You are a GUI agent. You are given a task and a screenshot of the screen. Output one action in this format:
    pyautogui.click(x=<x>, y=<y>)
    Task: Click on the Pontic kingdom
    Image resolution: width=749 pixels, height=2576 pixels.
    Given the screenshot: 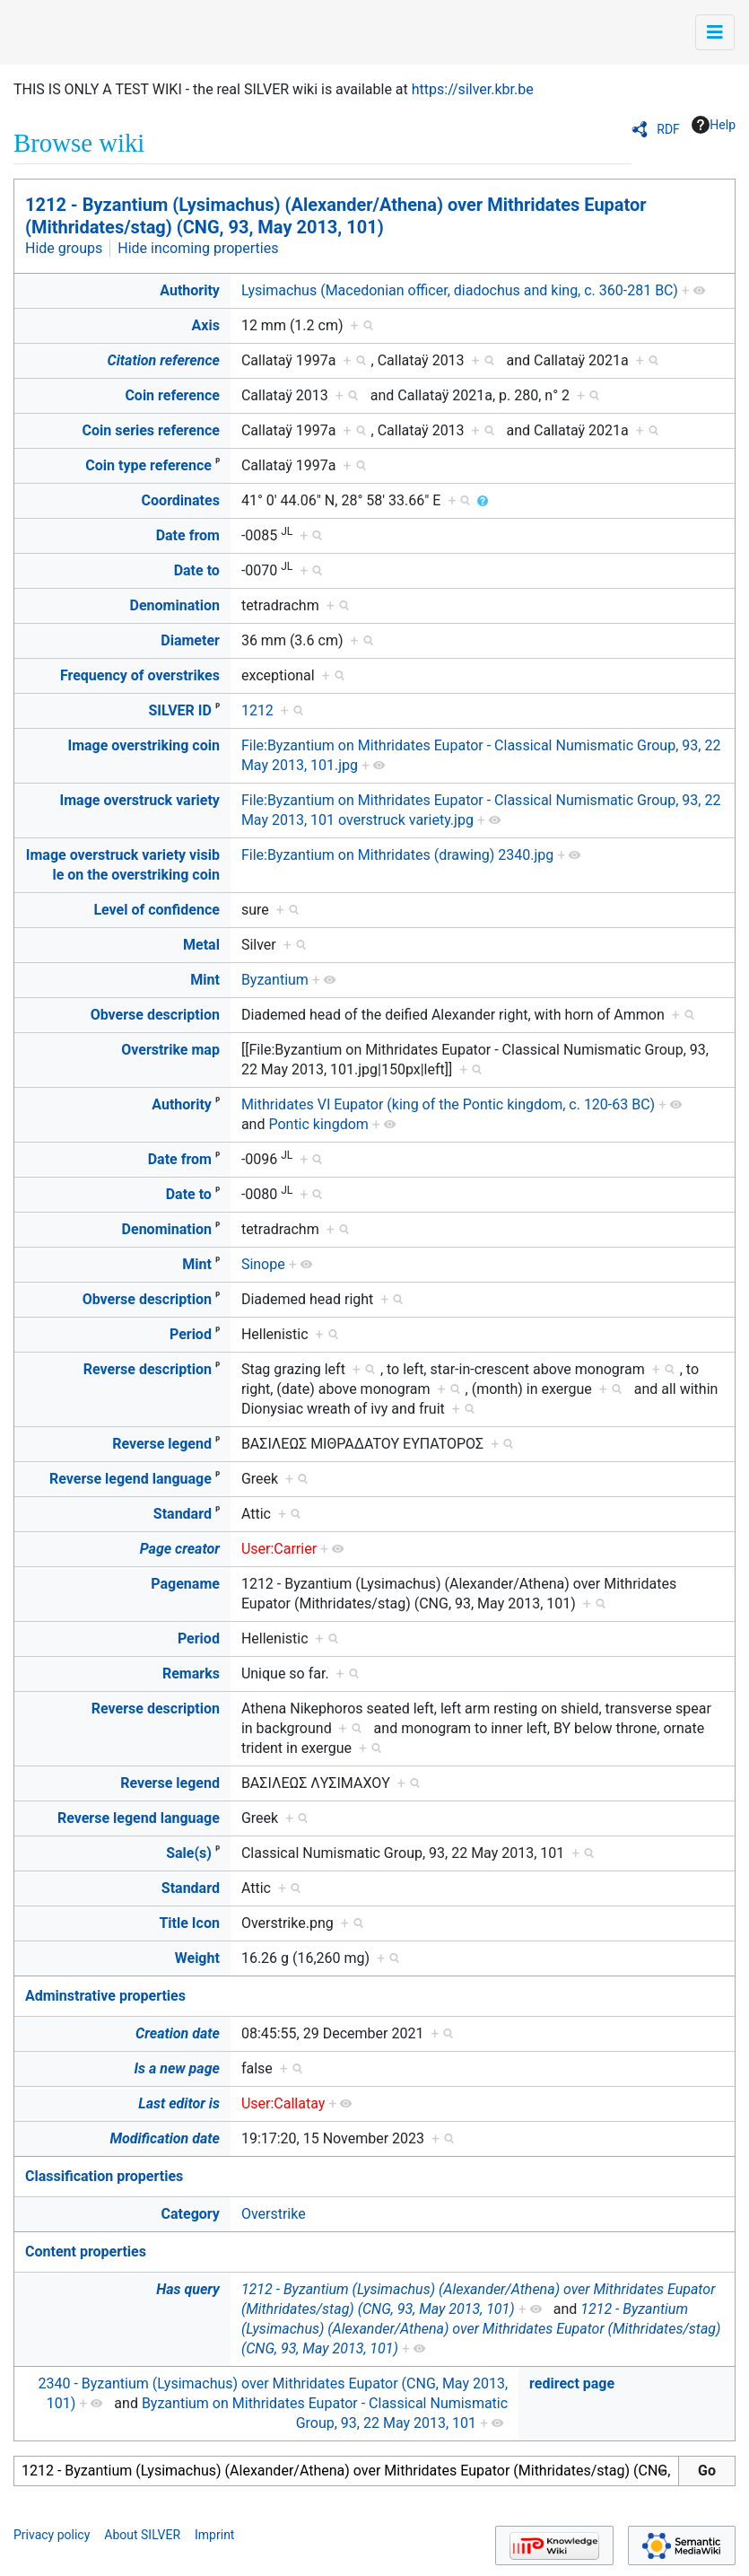 What is the action you would take?
    pyautogui.click(x=318, y=1124)
    